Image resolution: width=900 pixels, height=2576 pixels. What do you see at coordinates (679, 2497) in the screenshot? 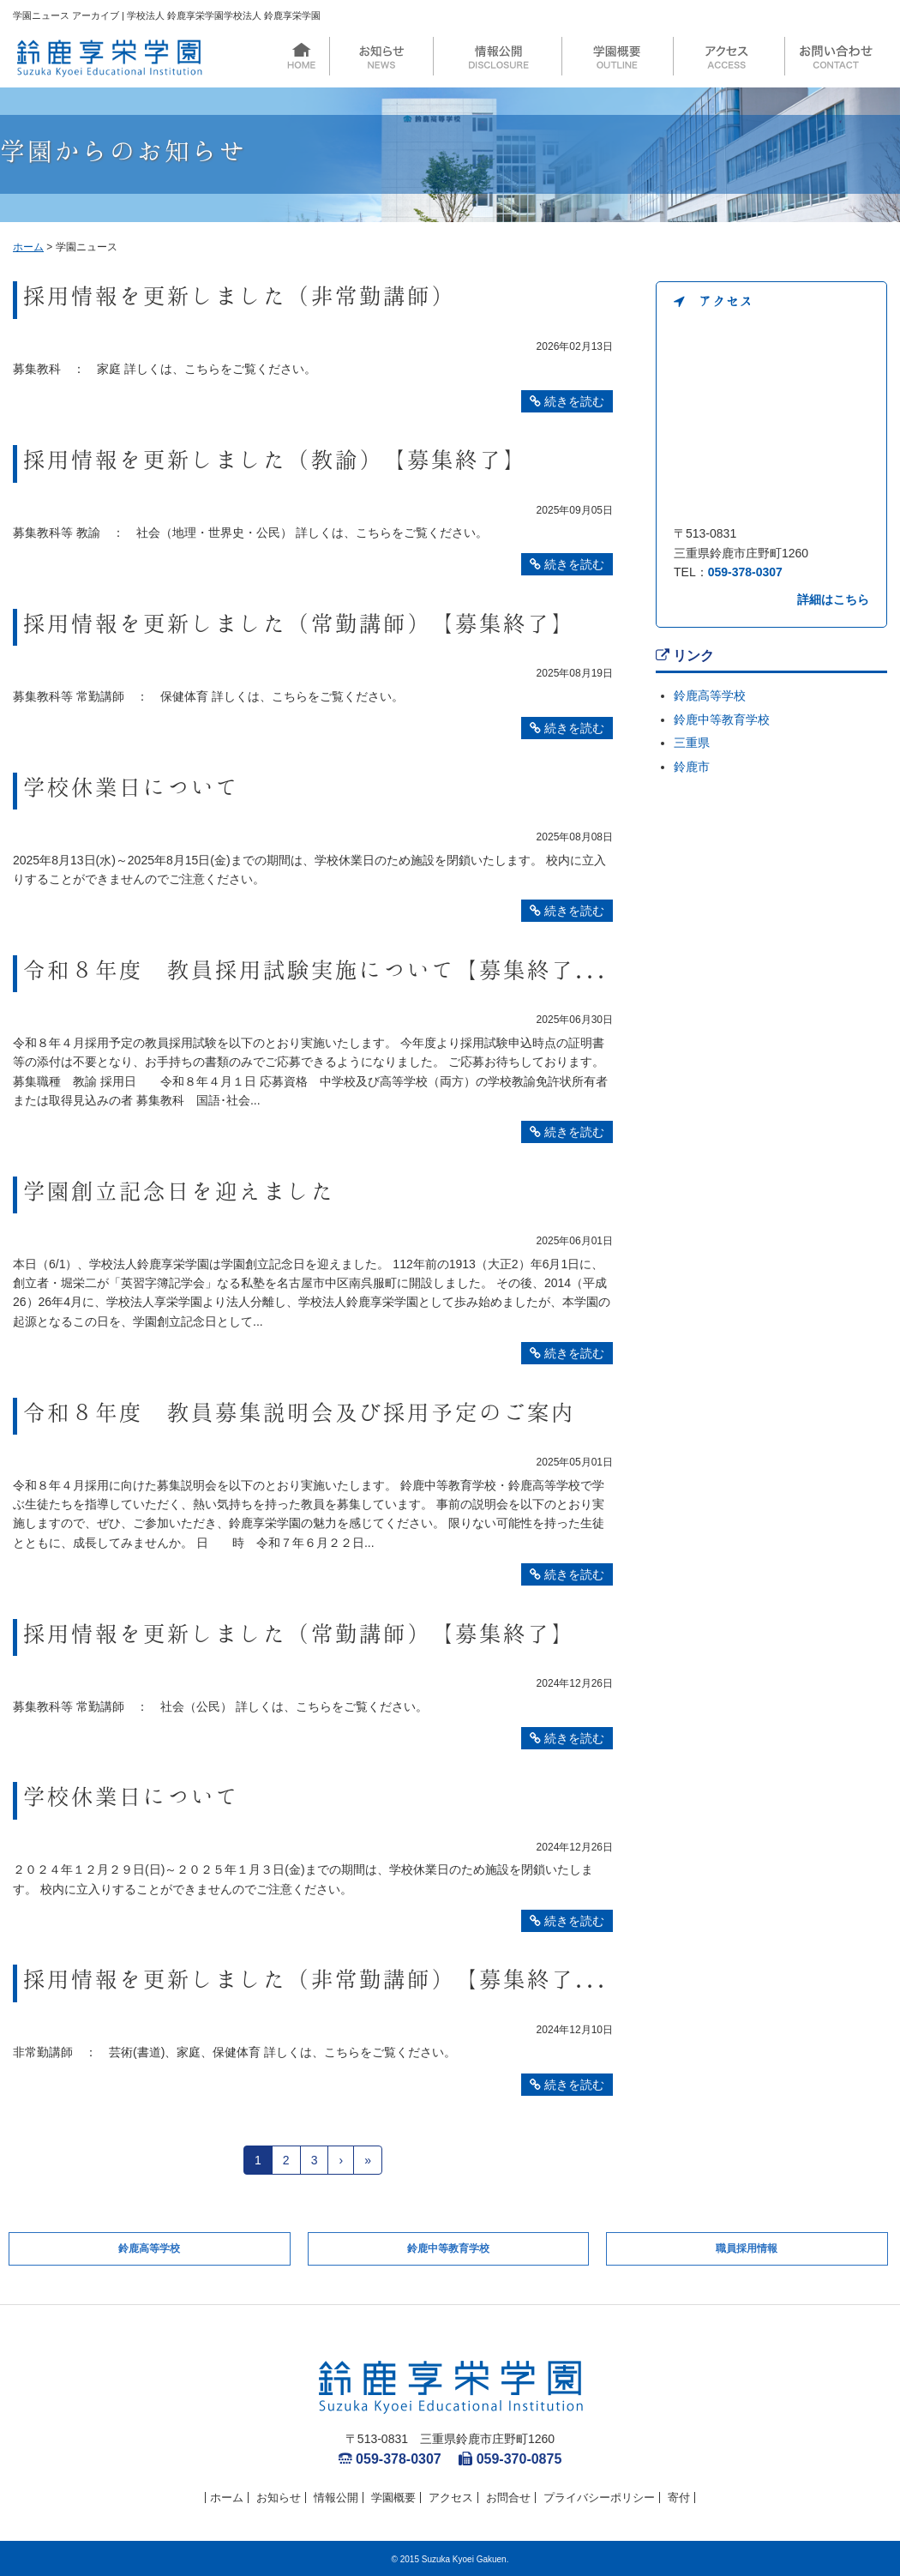
I see `寄付` at bounding box center [679, 2497].